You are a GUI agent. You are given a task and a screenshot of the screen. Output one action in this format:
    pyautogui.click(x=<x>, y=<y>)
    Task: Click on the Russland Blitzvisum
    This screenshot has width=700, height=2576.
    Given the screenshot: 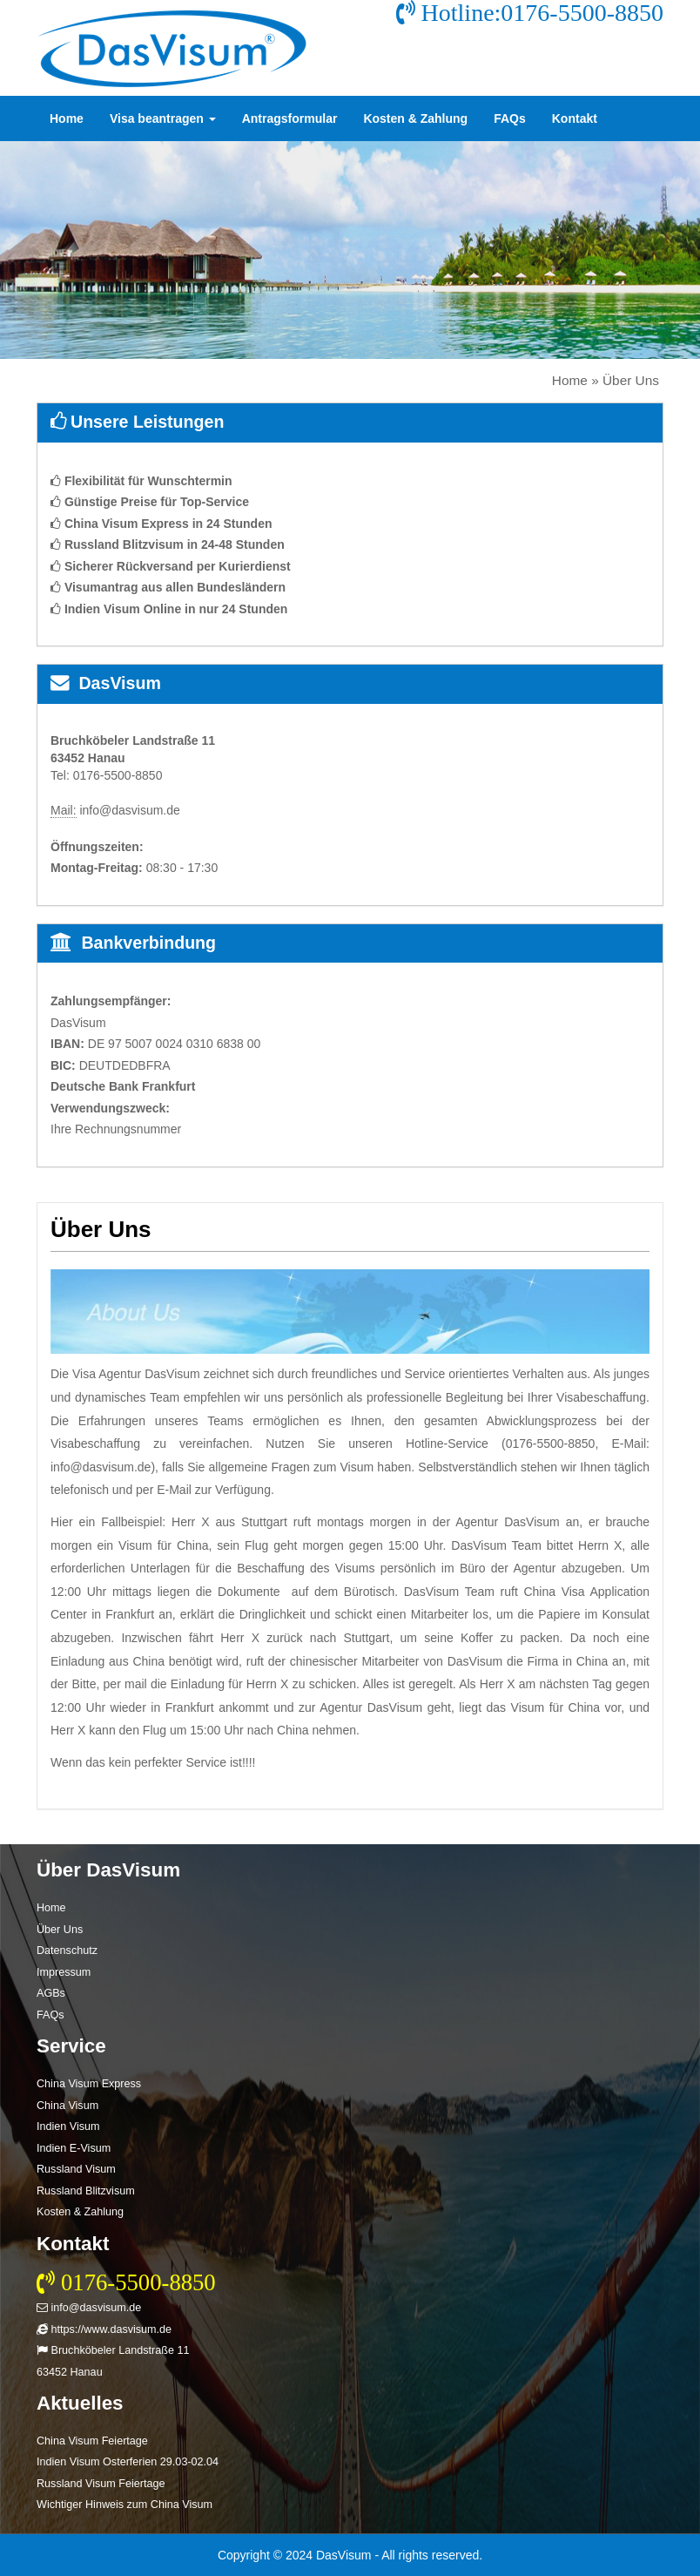 What is the action you would take?
    pyautogui.click(x=86, y=2191)
    